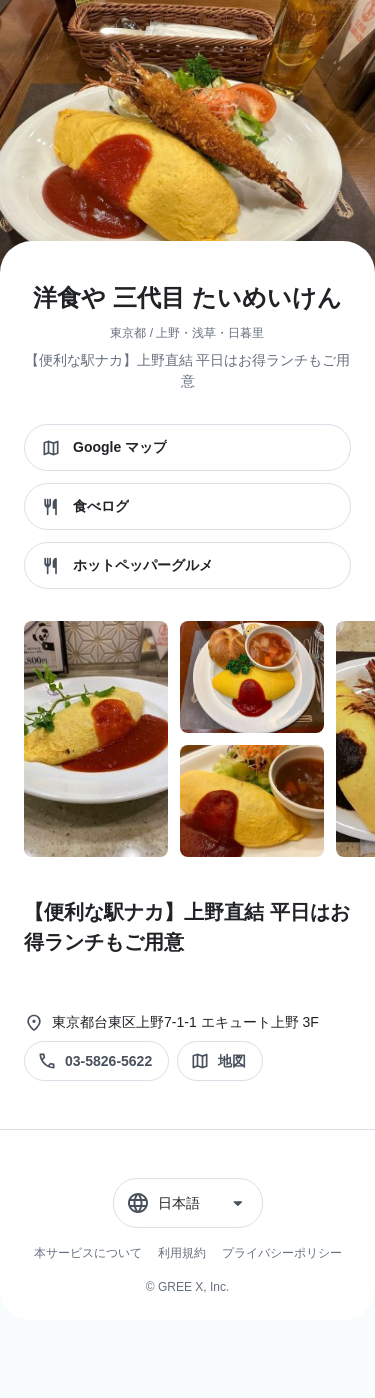  Describe the element at coordinates (182, 1253) in the screenshot. I see `利用規約` at that location.